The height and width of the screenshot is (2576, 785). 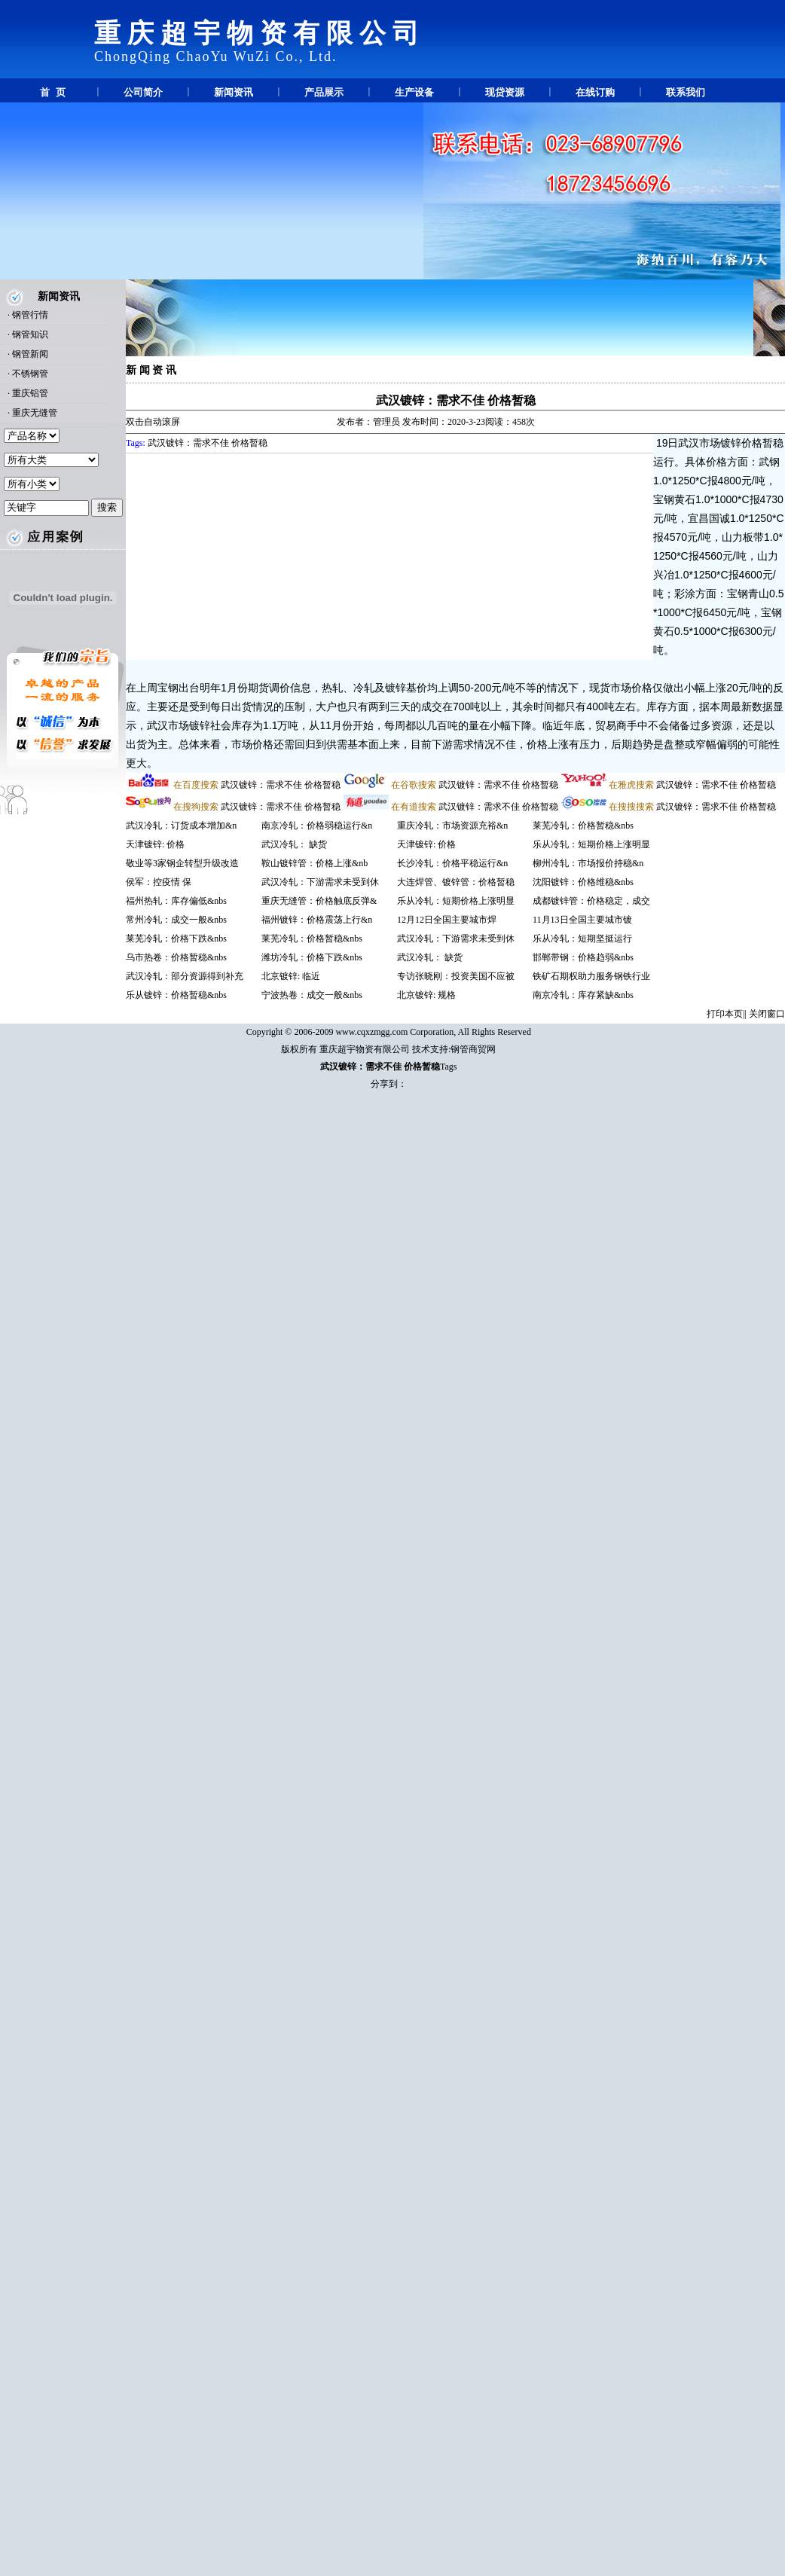 I want to click on 莱芜冷轧：价格下跌&nbs, so click(x=176, y=938).